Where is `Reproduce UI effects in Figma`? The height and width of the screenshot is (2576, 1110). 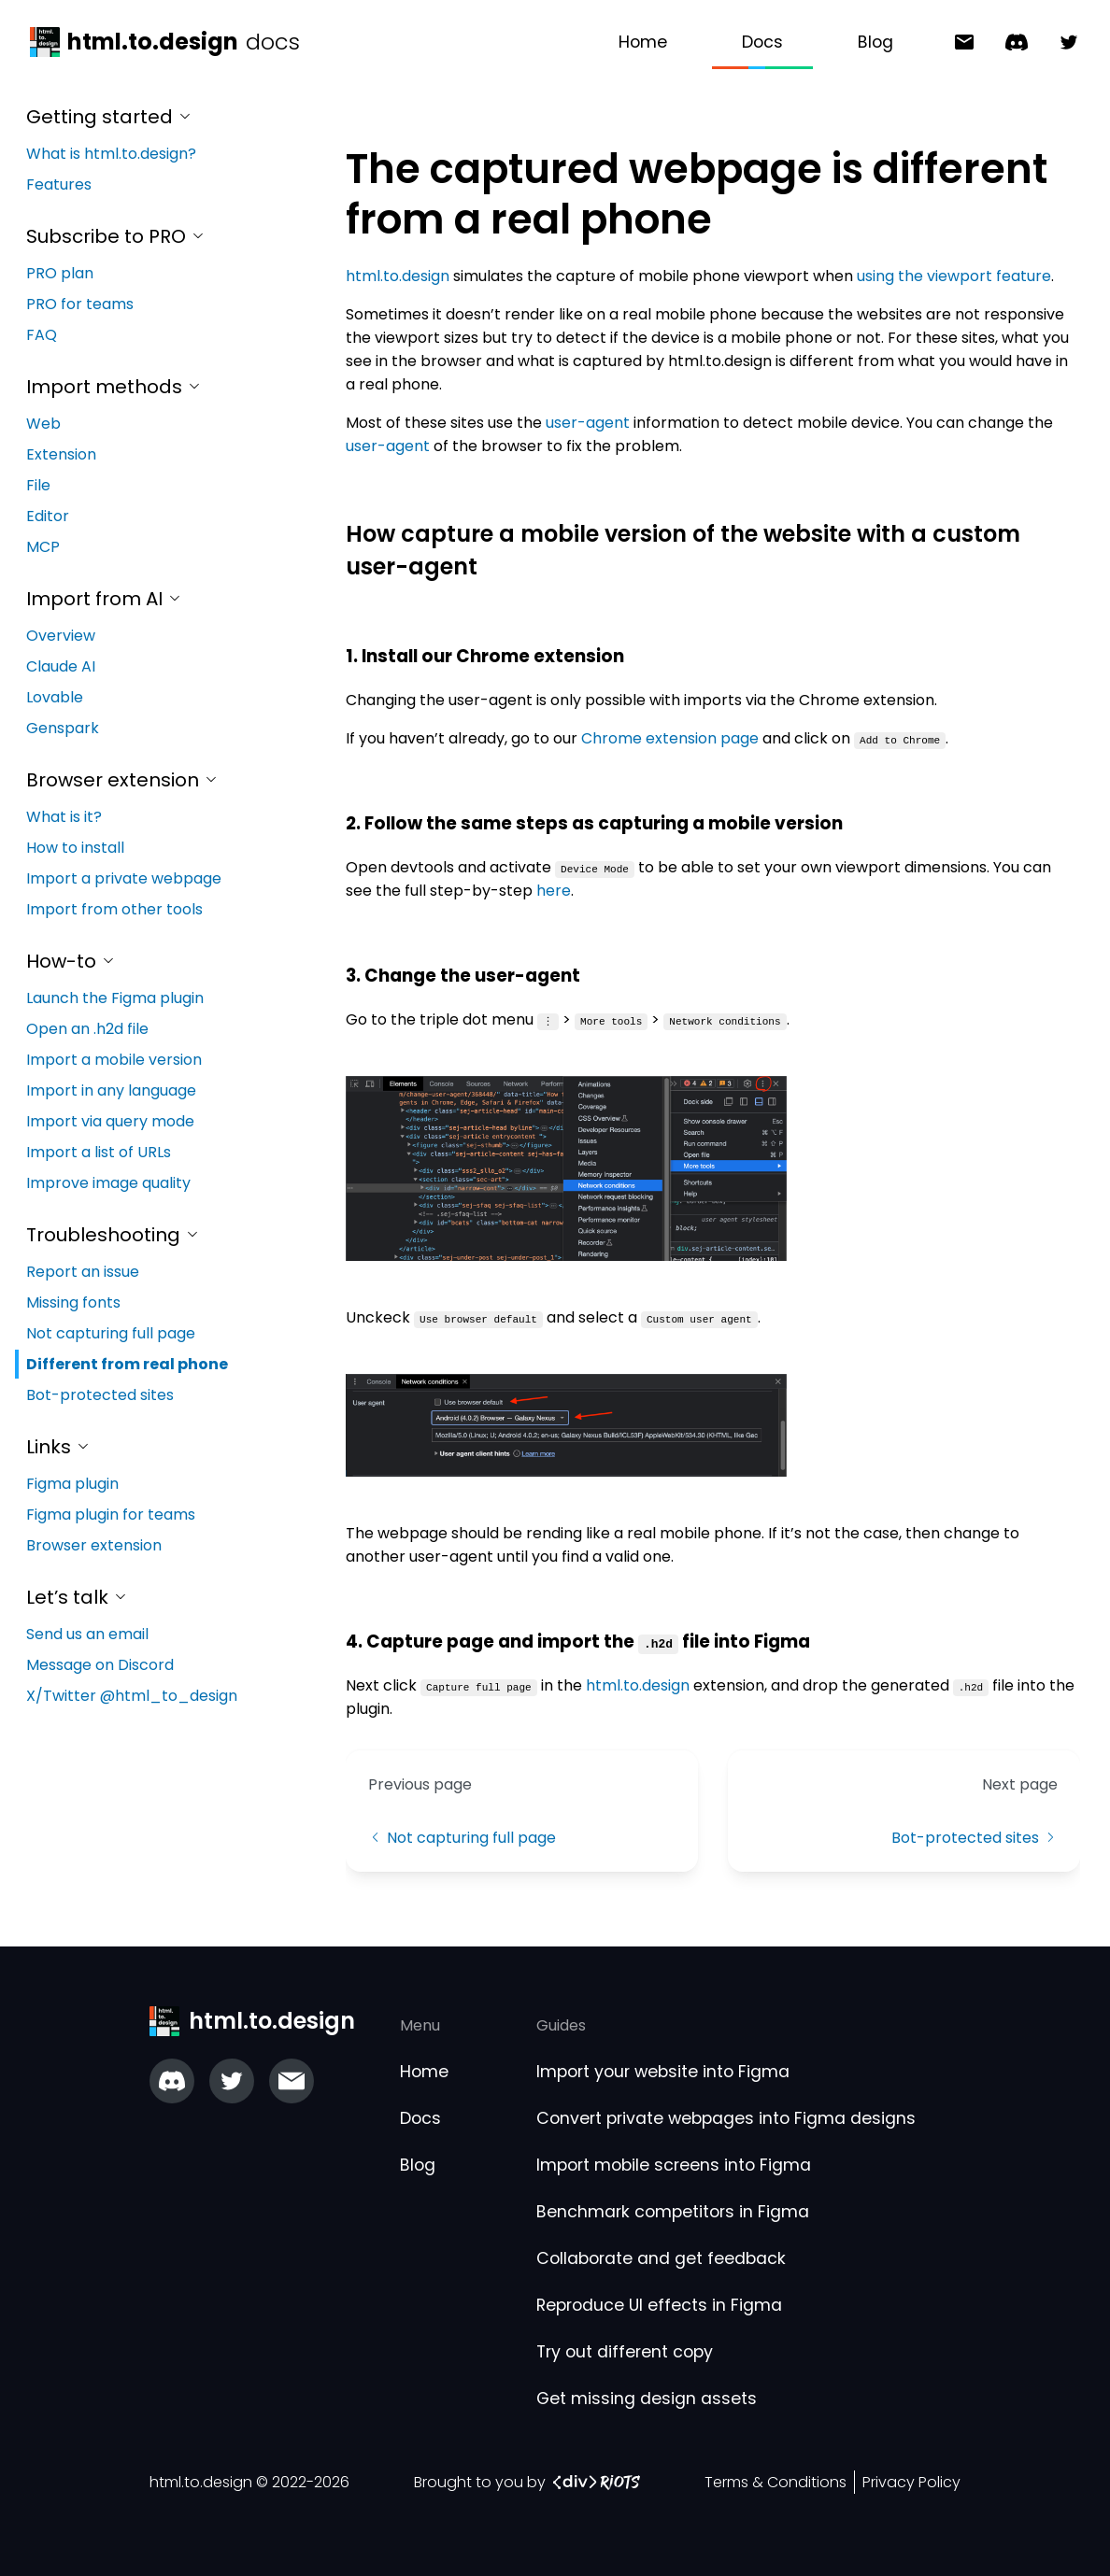
Reproduce UI effects in Figma is located at coordinates (659, 2305).